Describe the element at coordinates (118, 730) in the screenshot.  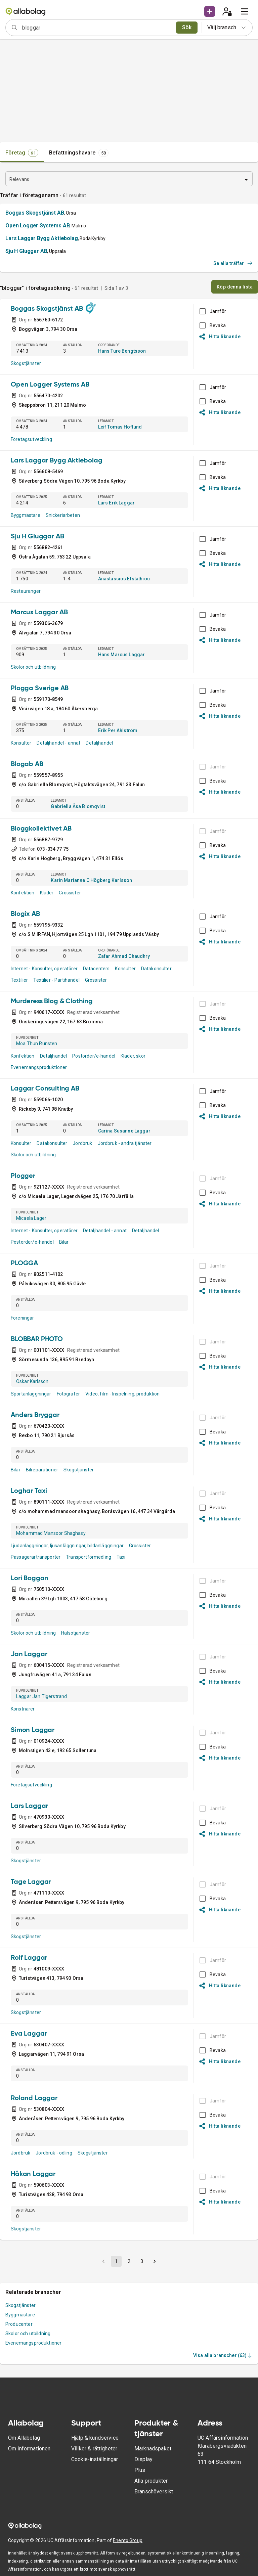
I see `Erik Per Ahlström` at that location.